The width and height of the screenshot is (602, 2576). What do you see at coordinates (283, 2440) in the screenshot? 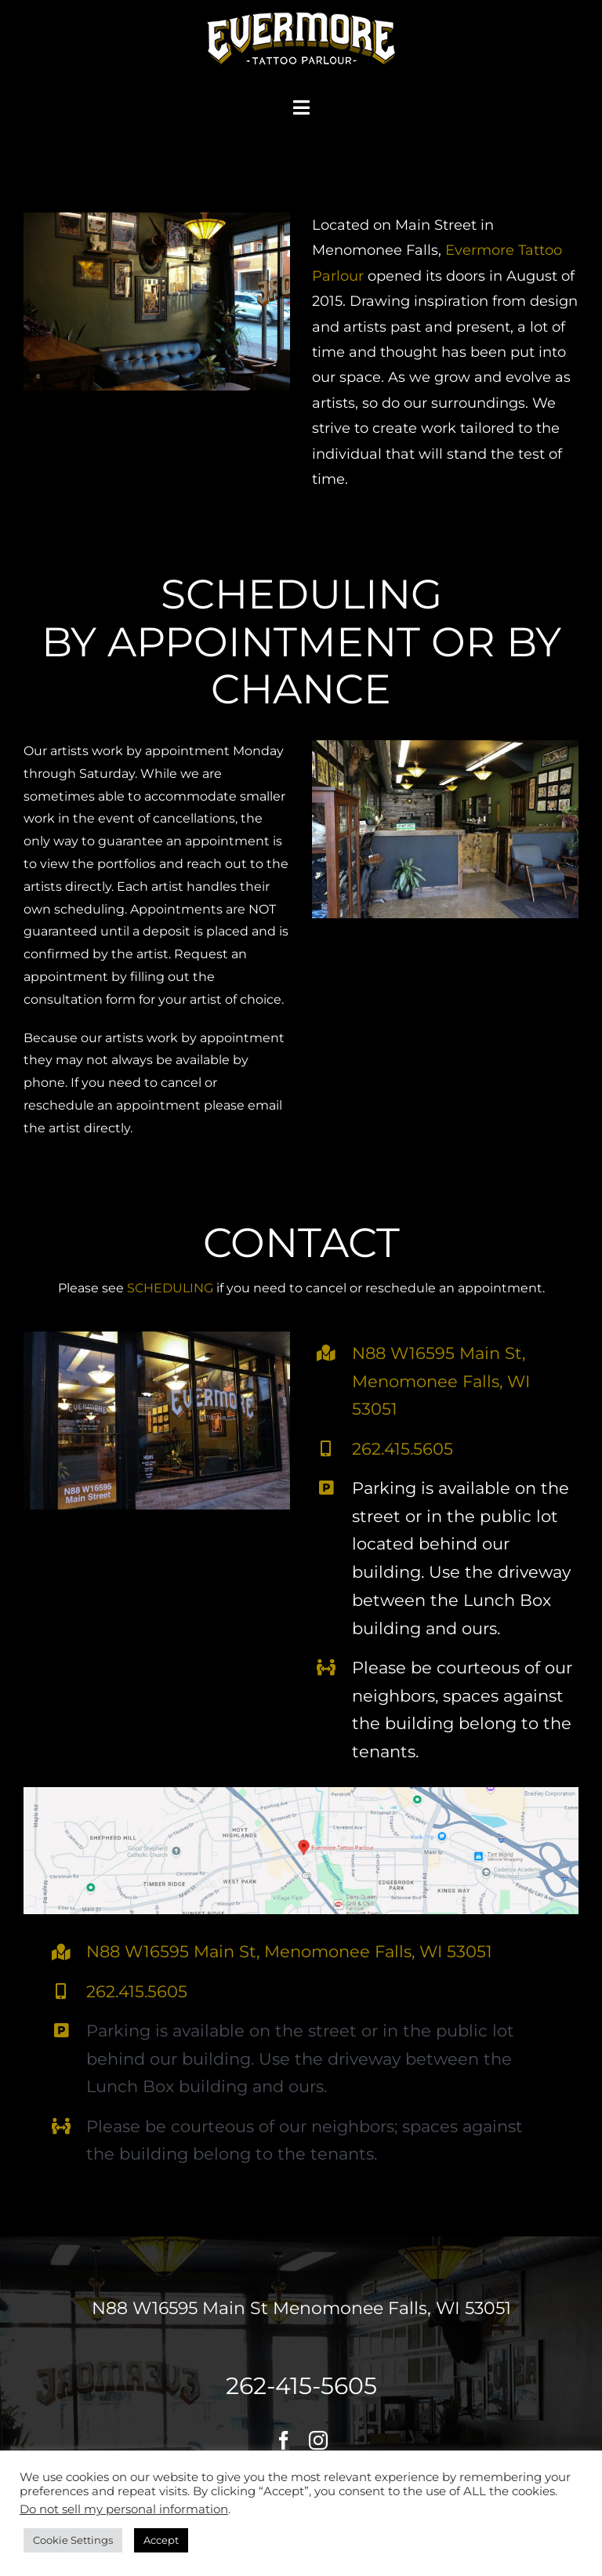
I see `[facebook]` at bounding box center [283, 2440].